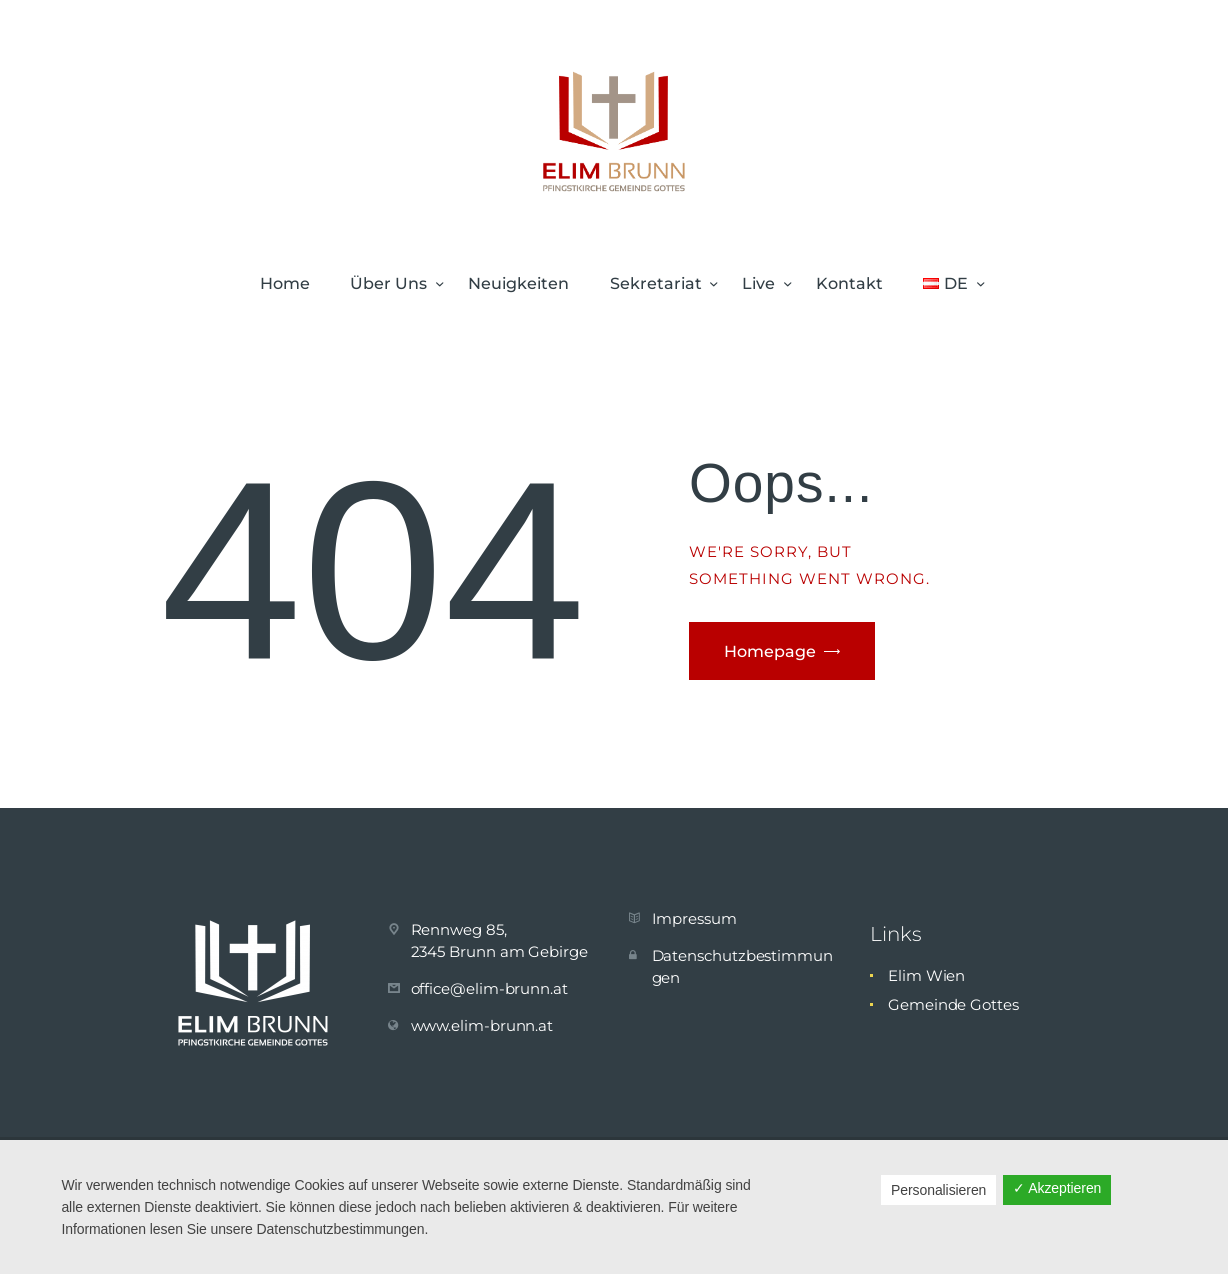 Image resolution: width=1228 pixels, height=1274 pixels. I want to click on Personalisieren, so click(938, 1190).